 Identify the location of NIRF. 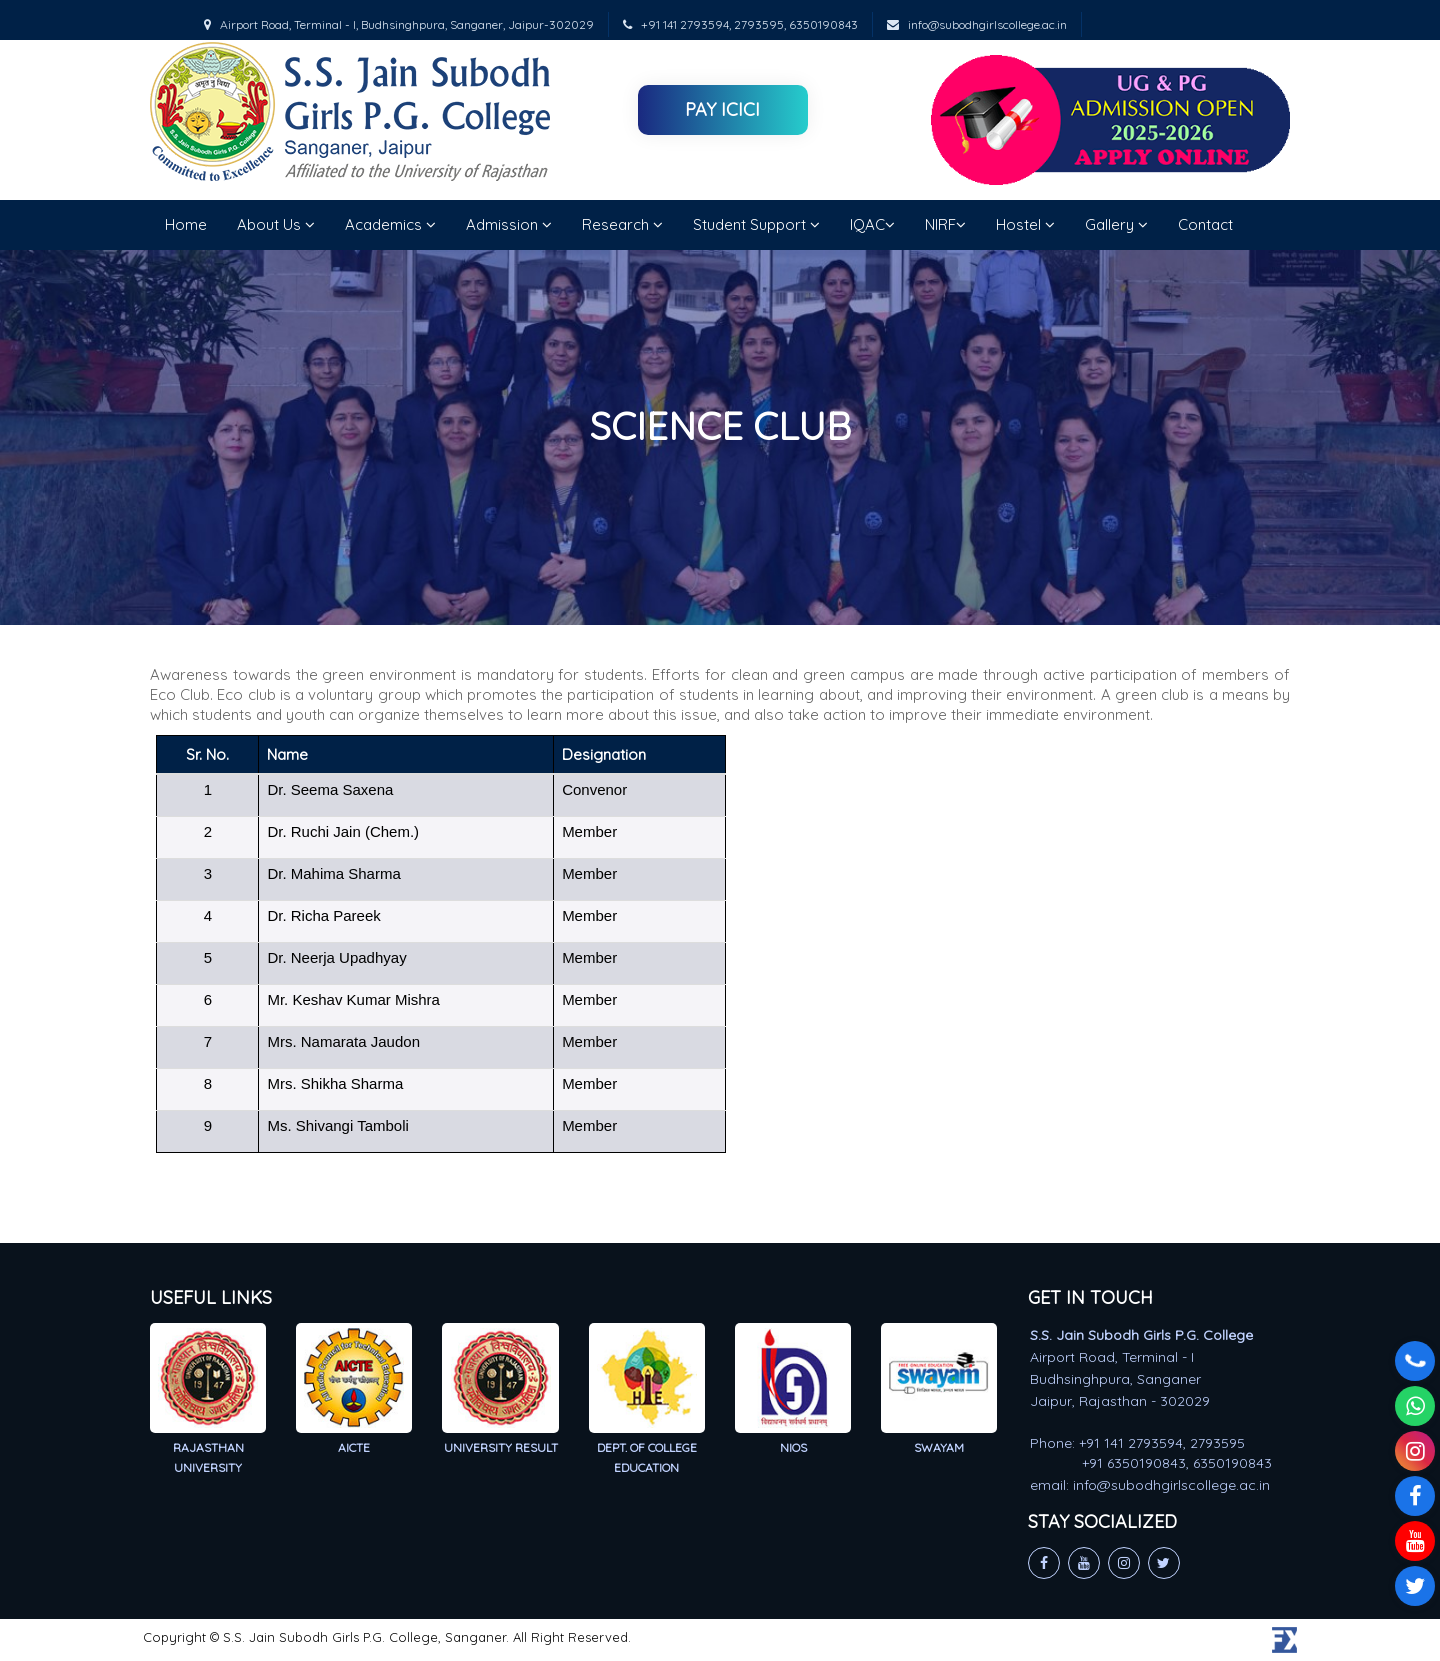
(945, 224).